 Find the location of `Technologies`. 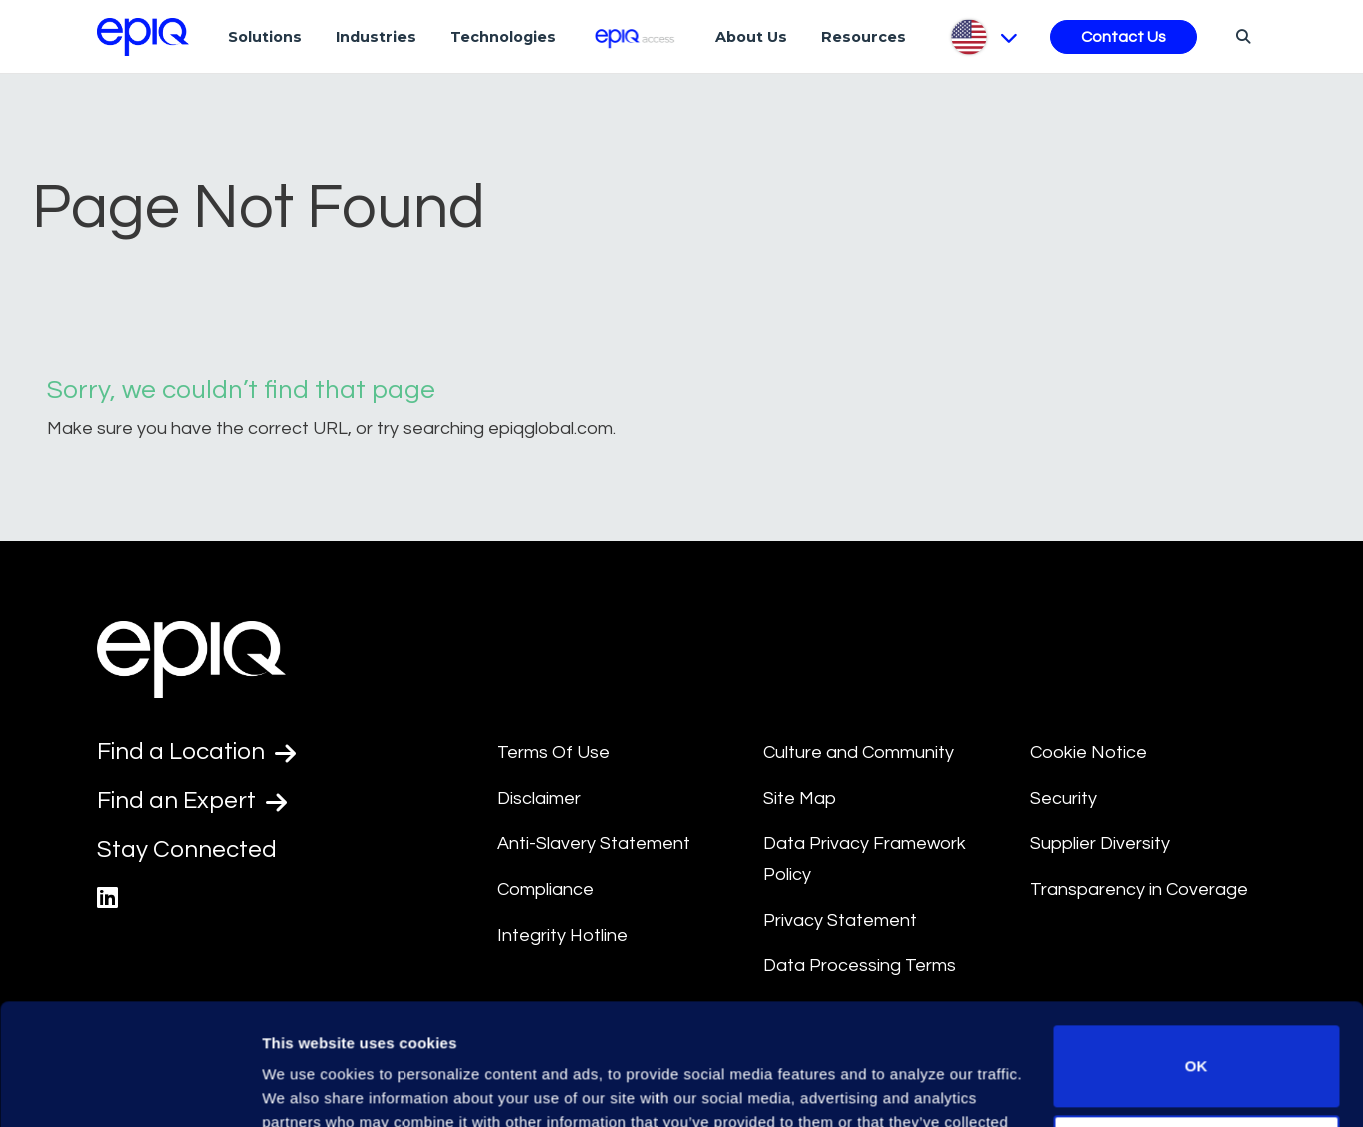

Technologies is located at coordinates (503, 37).